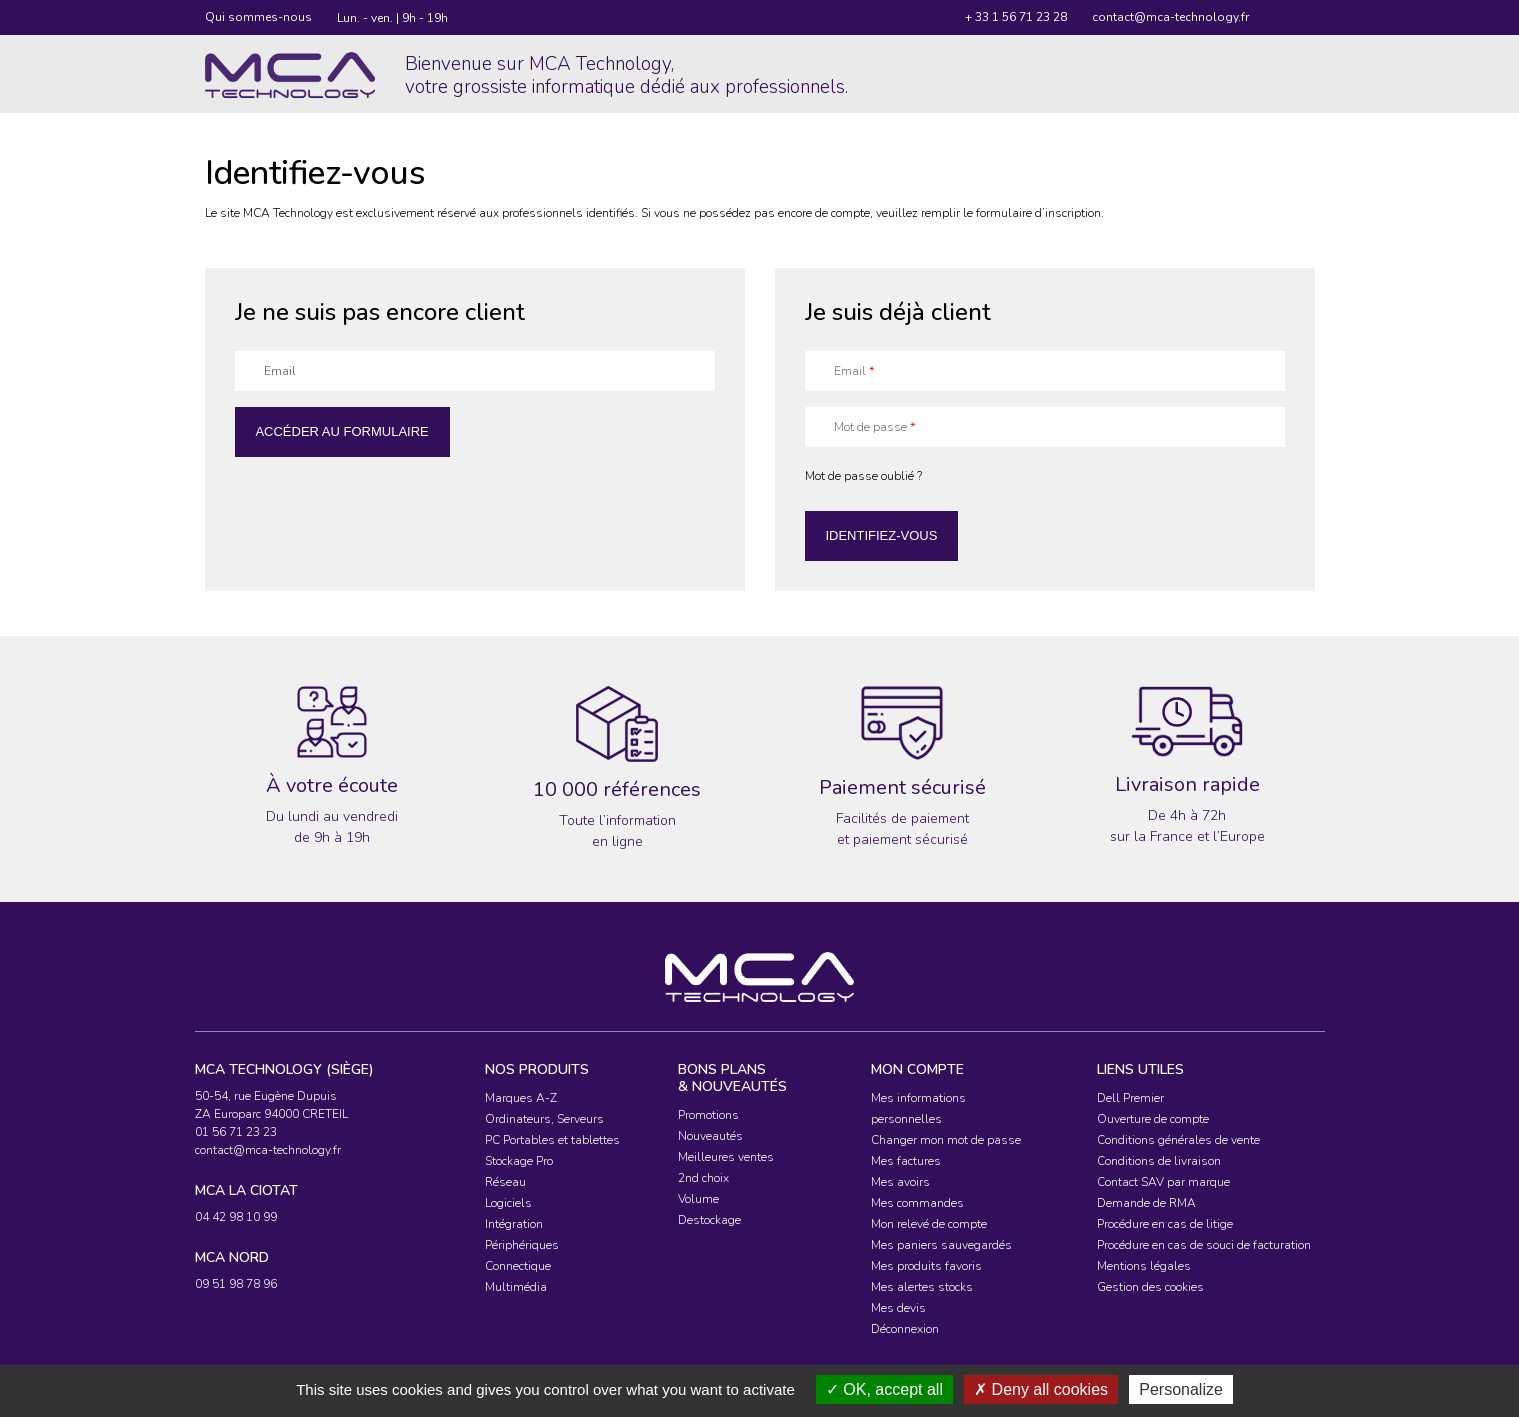 Image resolution: width=1519 pixels, height=1417 pixels. Describe the element at coordinates (854, 371) in the screenshot. I see `Email` at that location.